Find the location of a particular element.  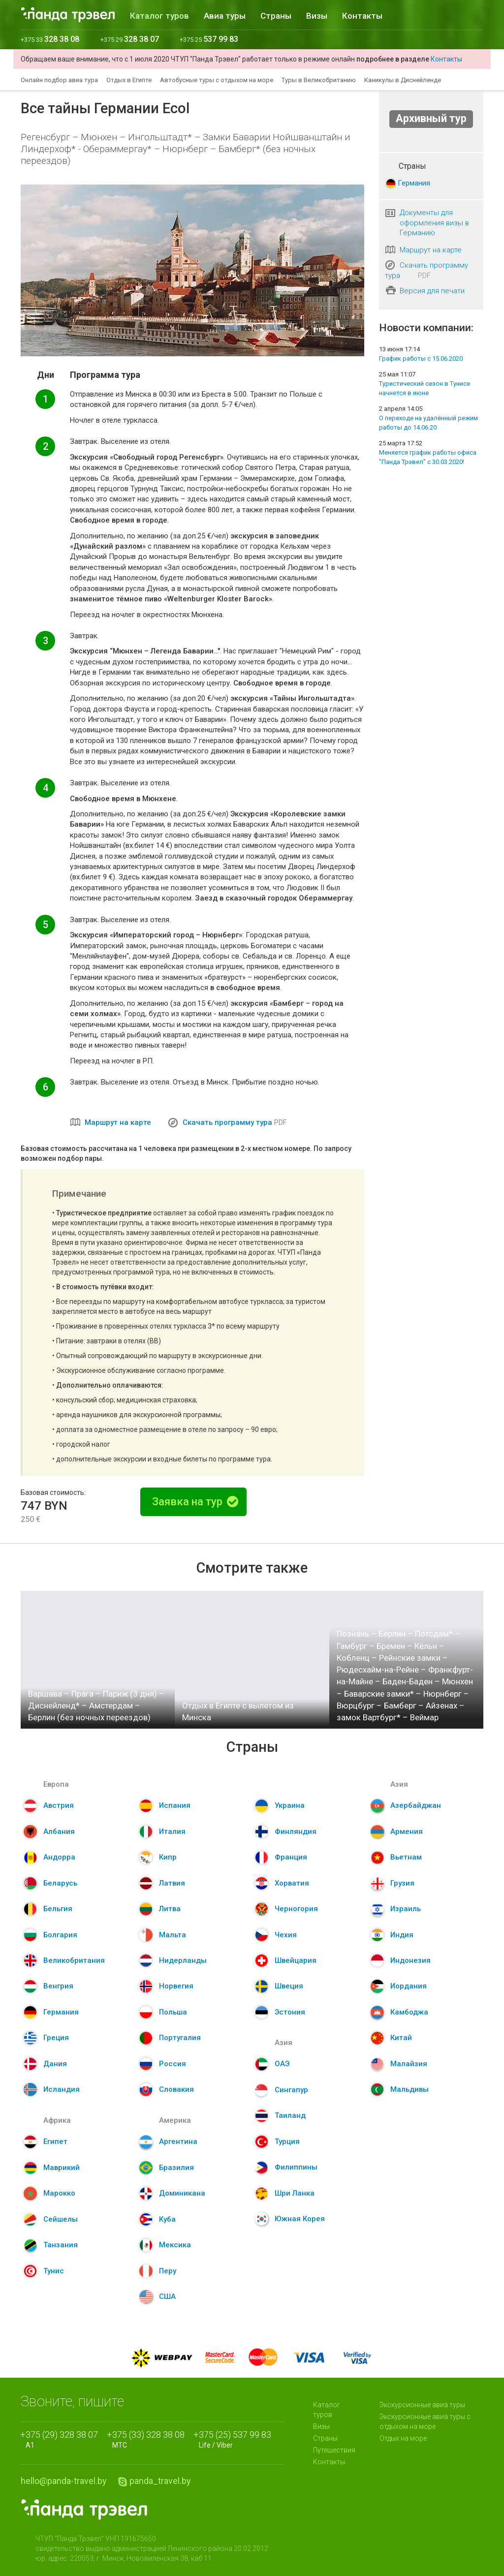

Венгрия is located at coordinates (58, 1986).